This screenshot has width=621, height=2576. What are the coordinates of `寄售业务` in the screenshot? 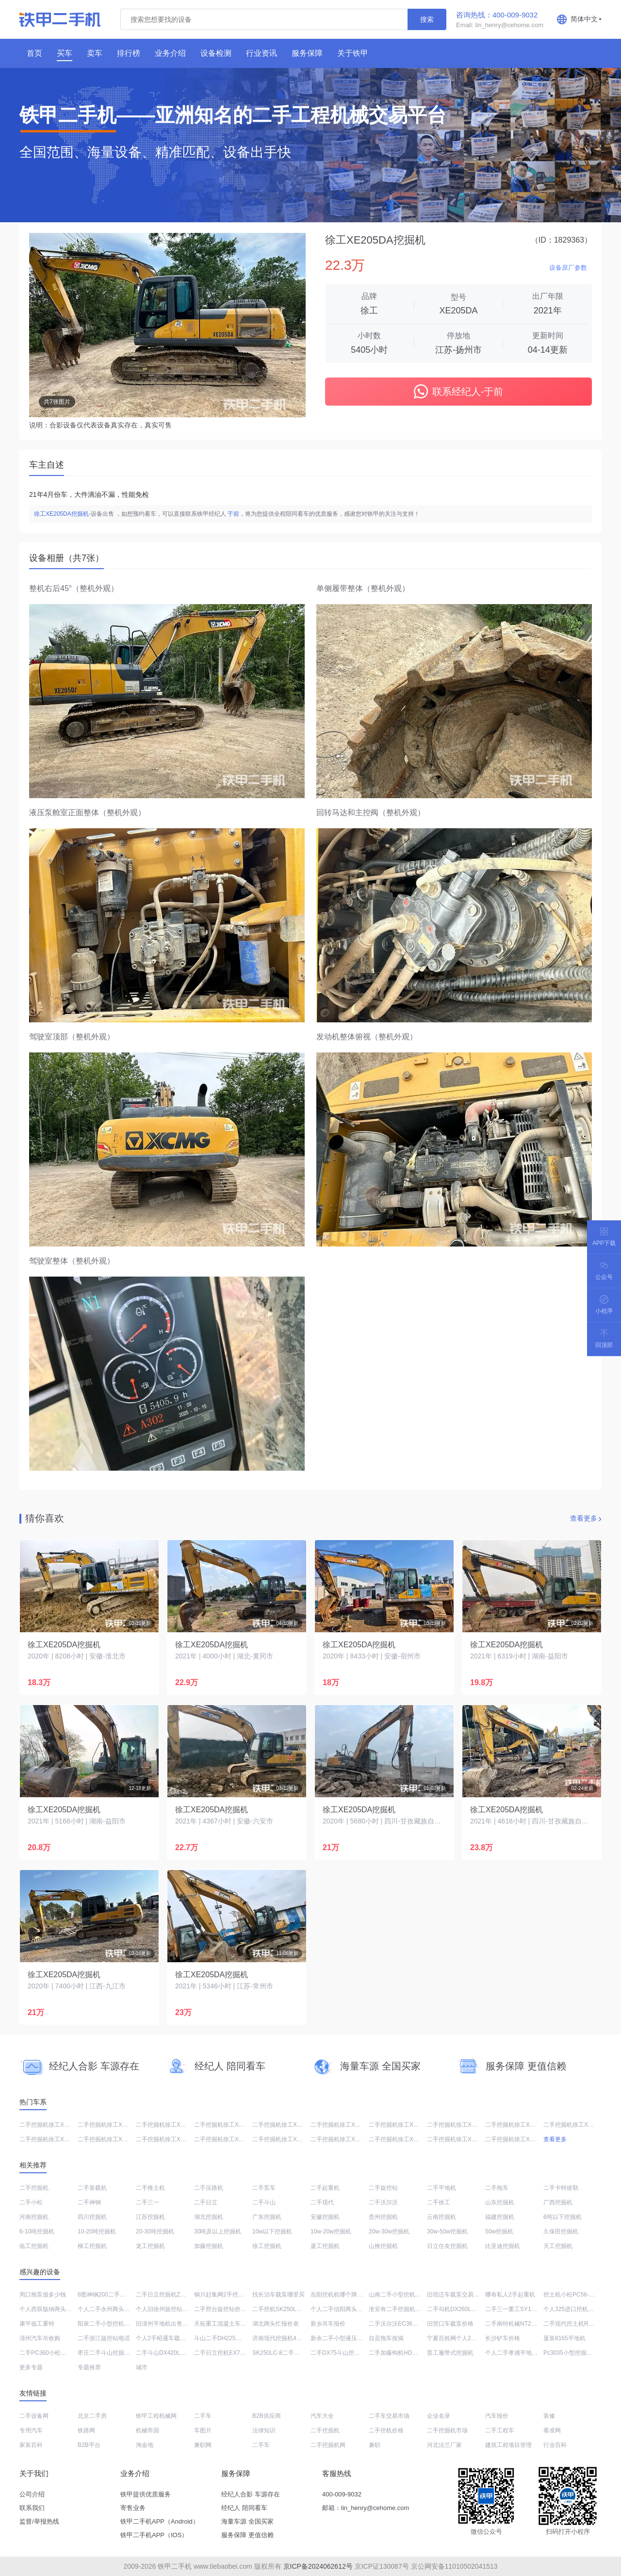 It's located at (133, 2507).